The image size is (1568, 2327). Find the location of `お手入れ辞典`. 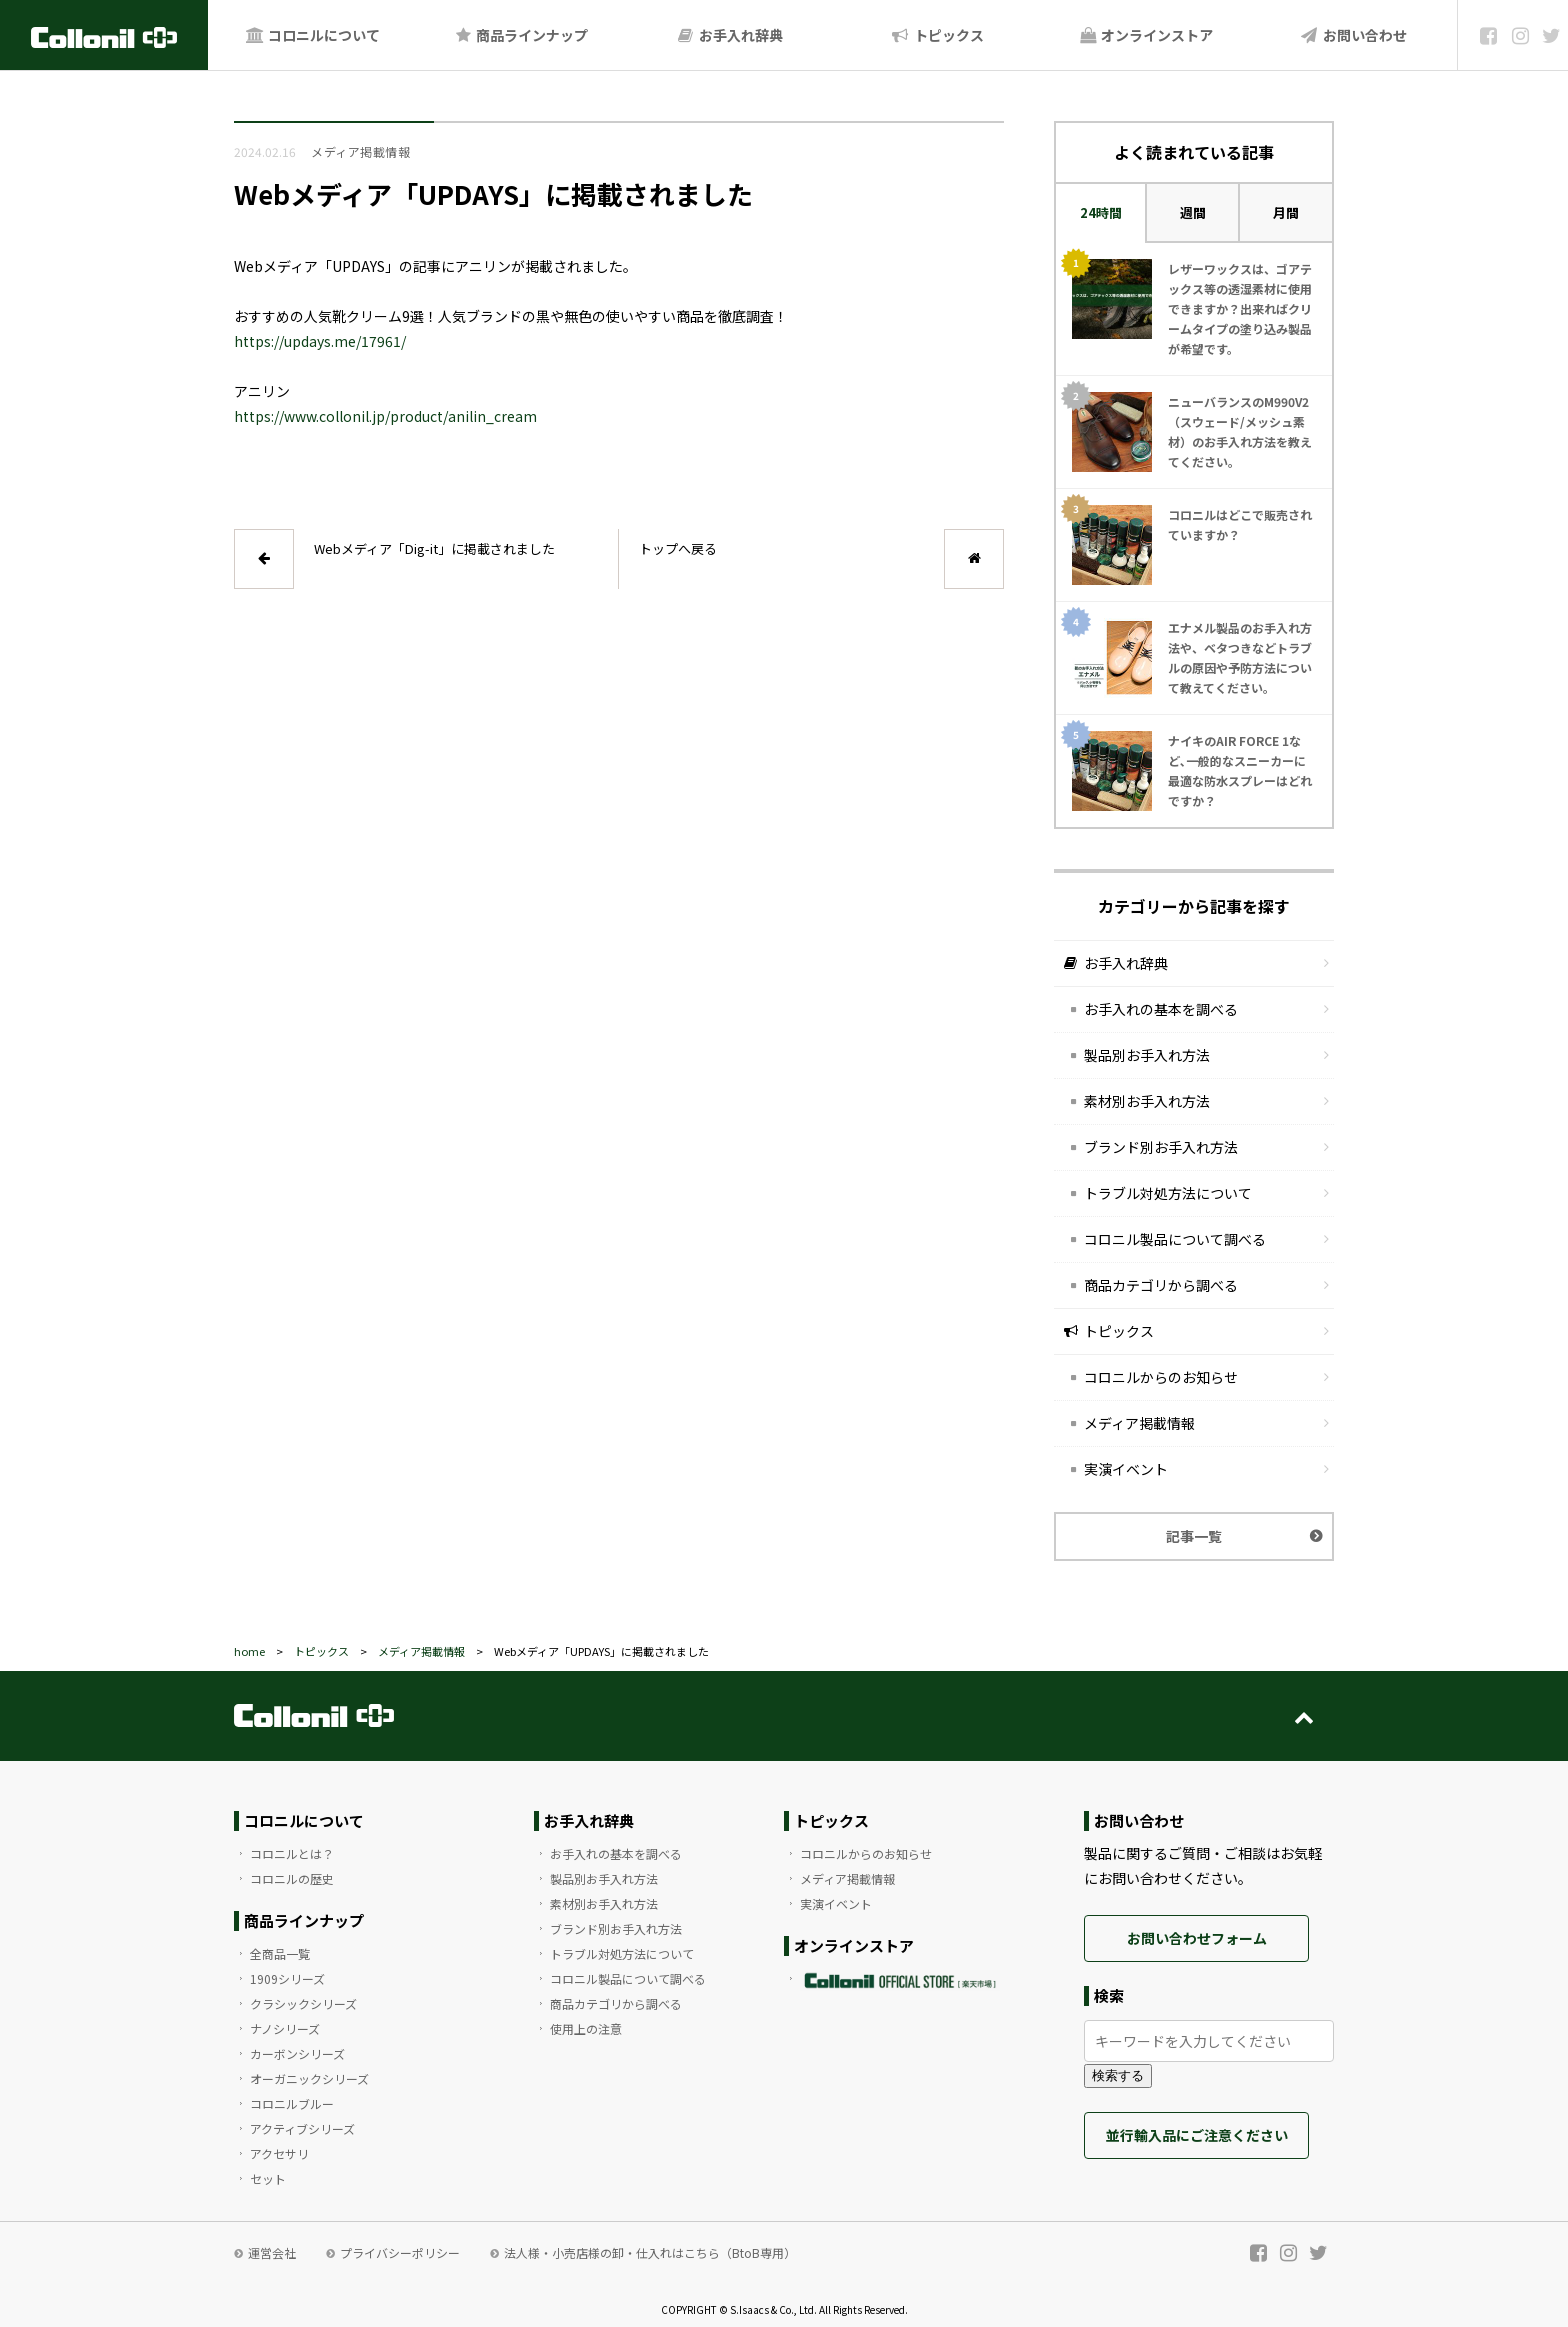

お手入れ辞典 is located at coordinates (729, 35).